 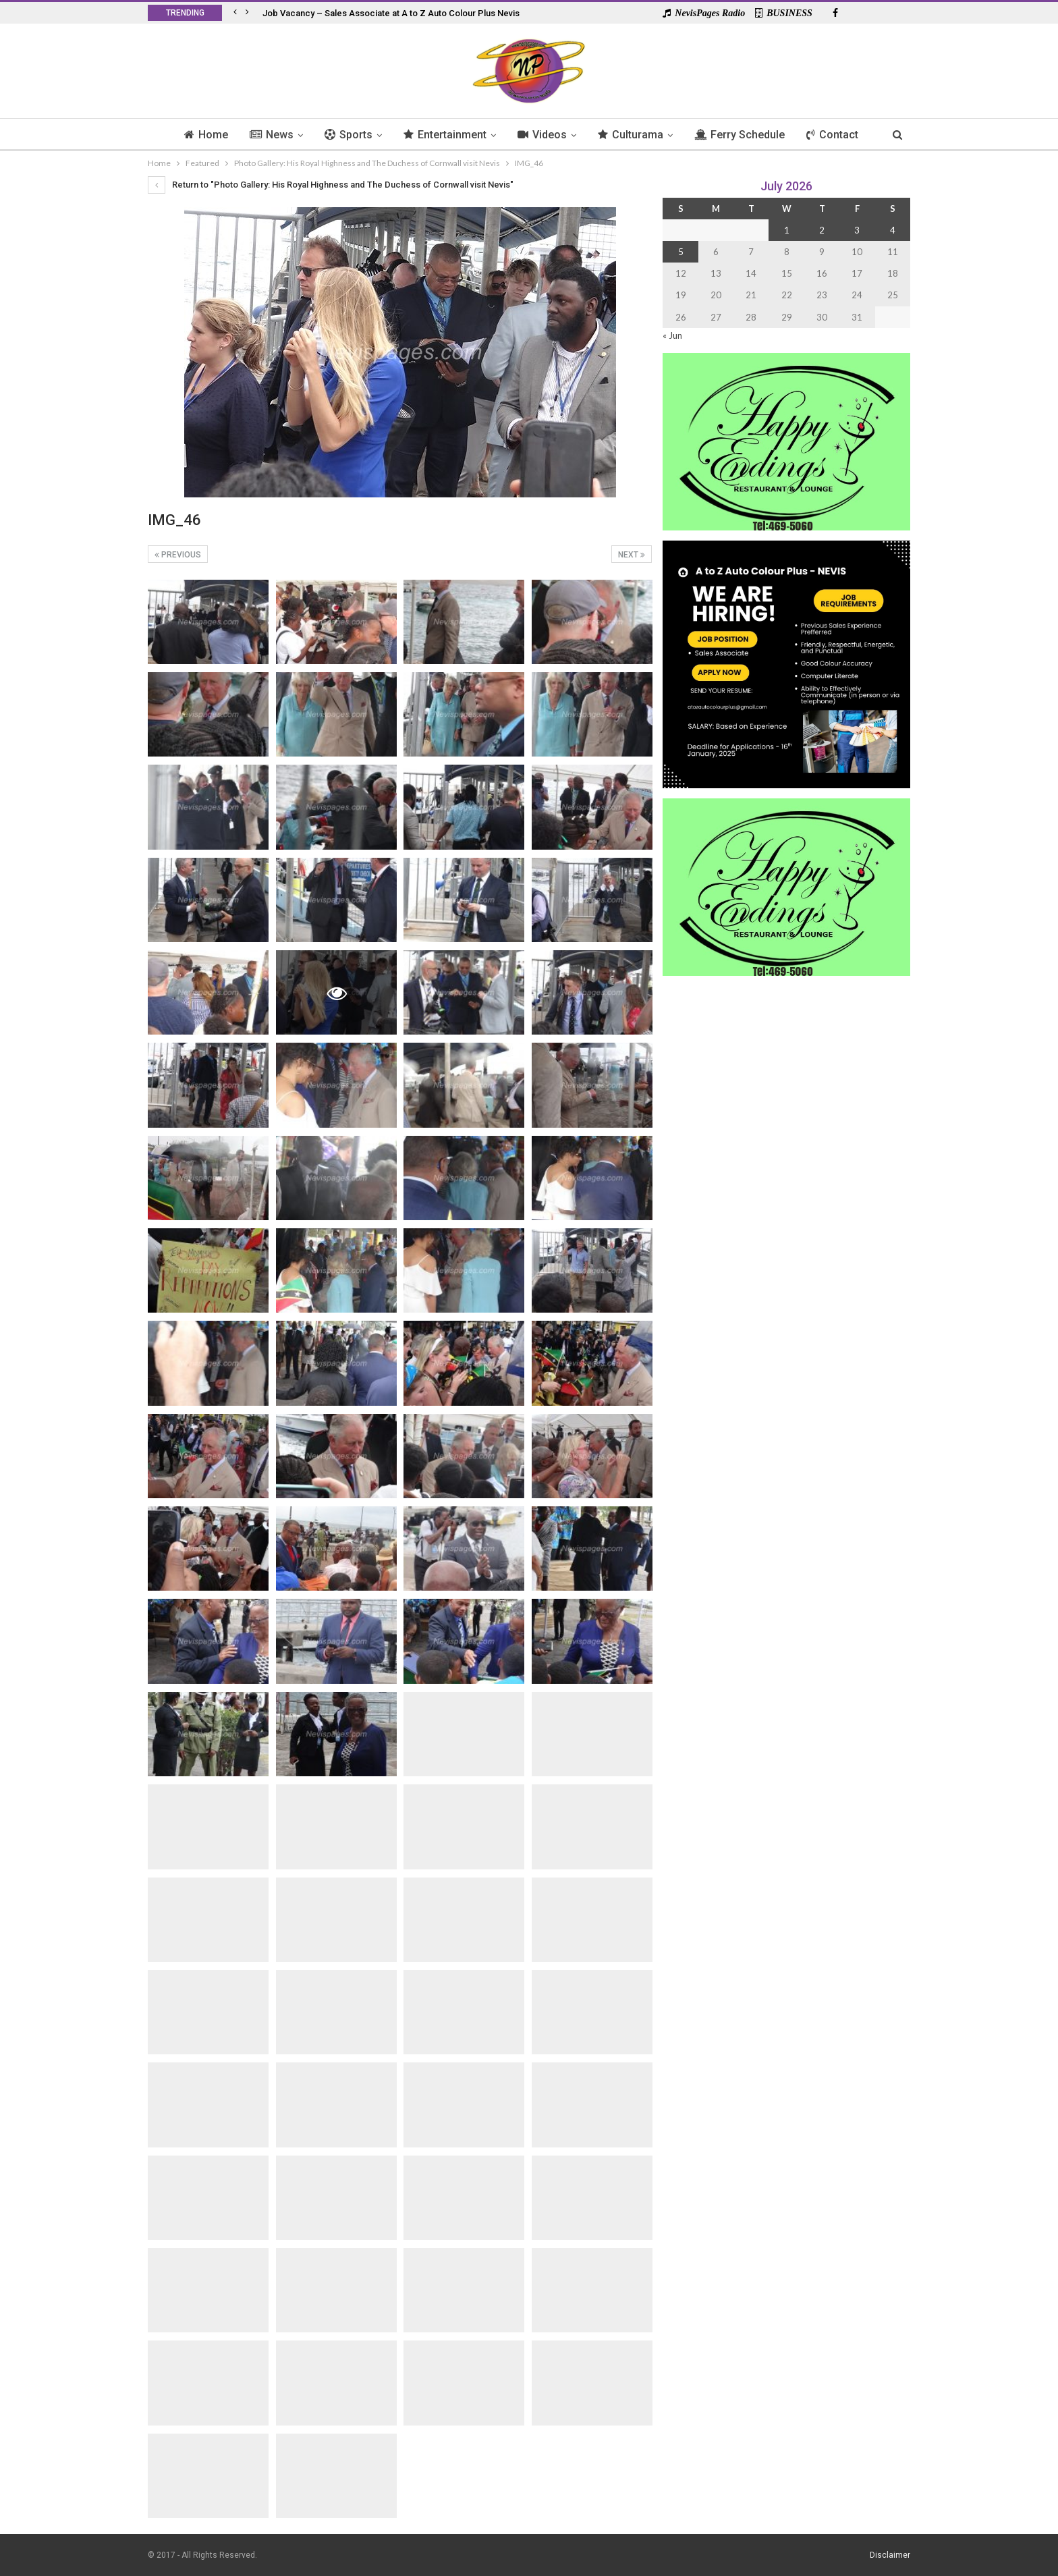 What do you see at coordinates (704, 13) in the screenshot?
I see `NevisPages Radio` at bounding box center [704, 13].